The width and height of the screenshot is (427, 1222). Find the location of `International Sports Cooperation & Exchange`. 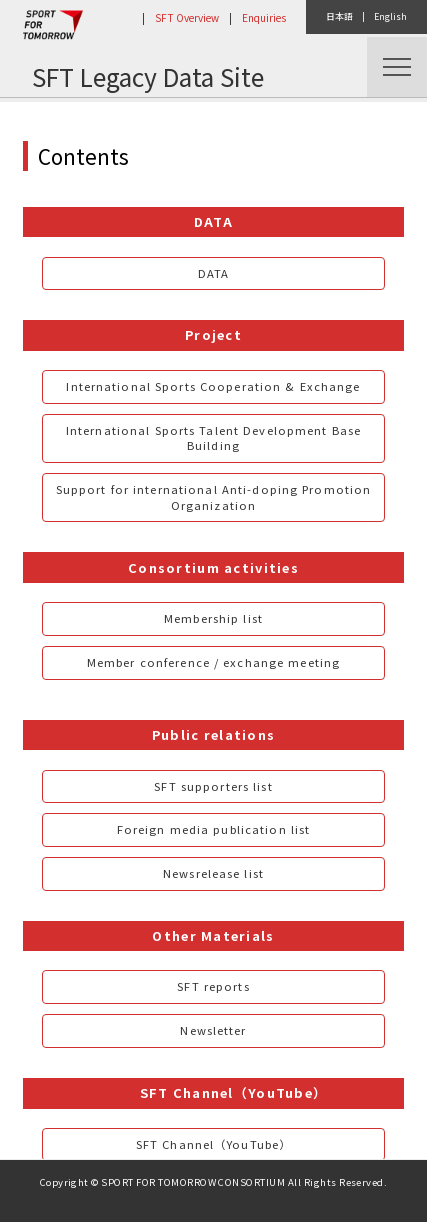

International Sports Cooperation & Exchange is located at coordinates (213, 386).